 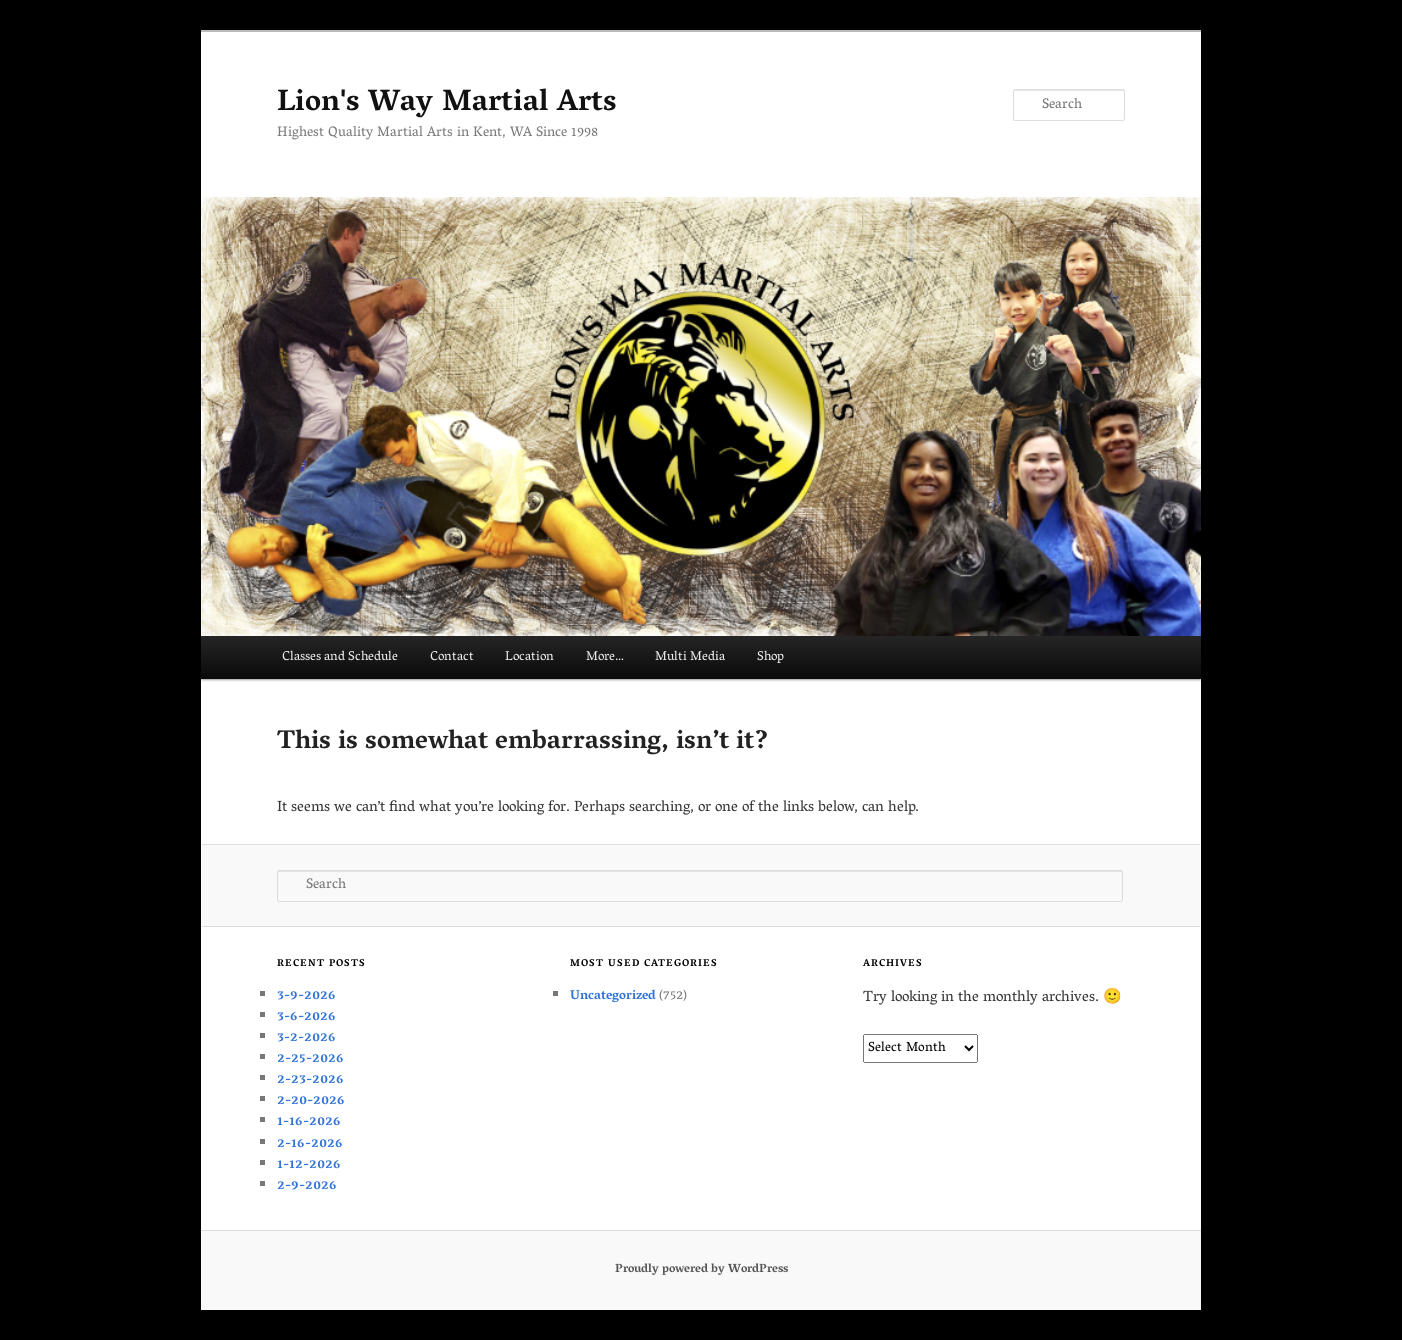 I want to click on 2-9-2026, so click(x=307, y=1186).